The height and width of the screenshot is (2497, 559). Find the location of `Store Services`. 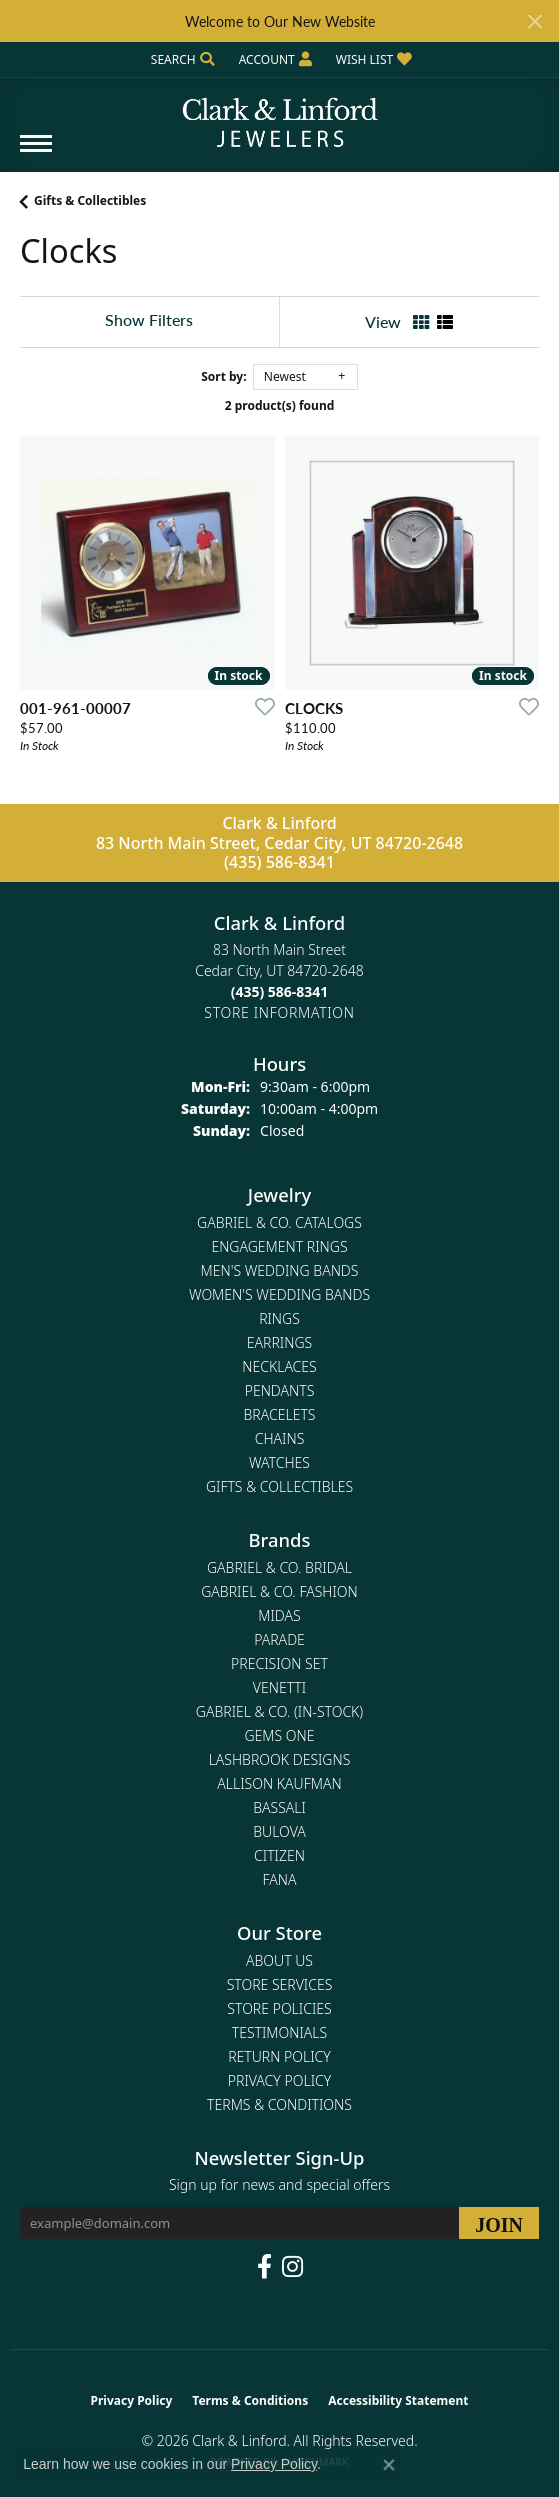

Store Services is located at coordinates (280, 1984).